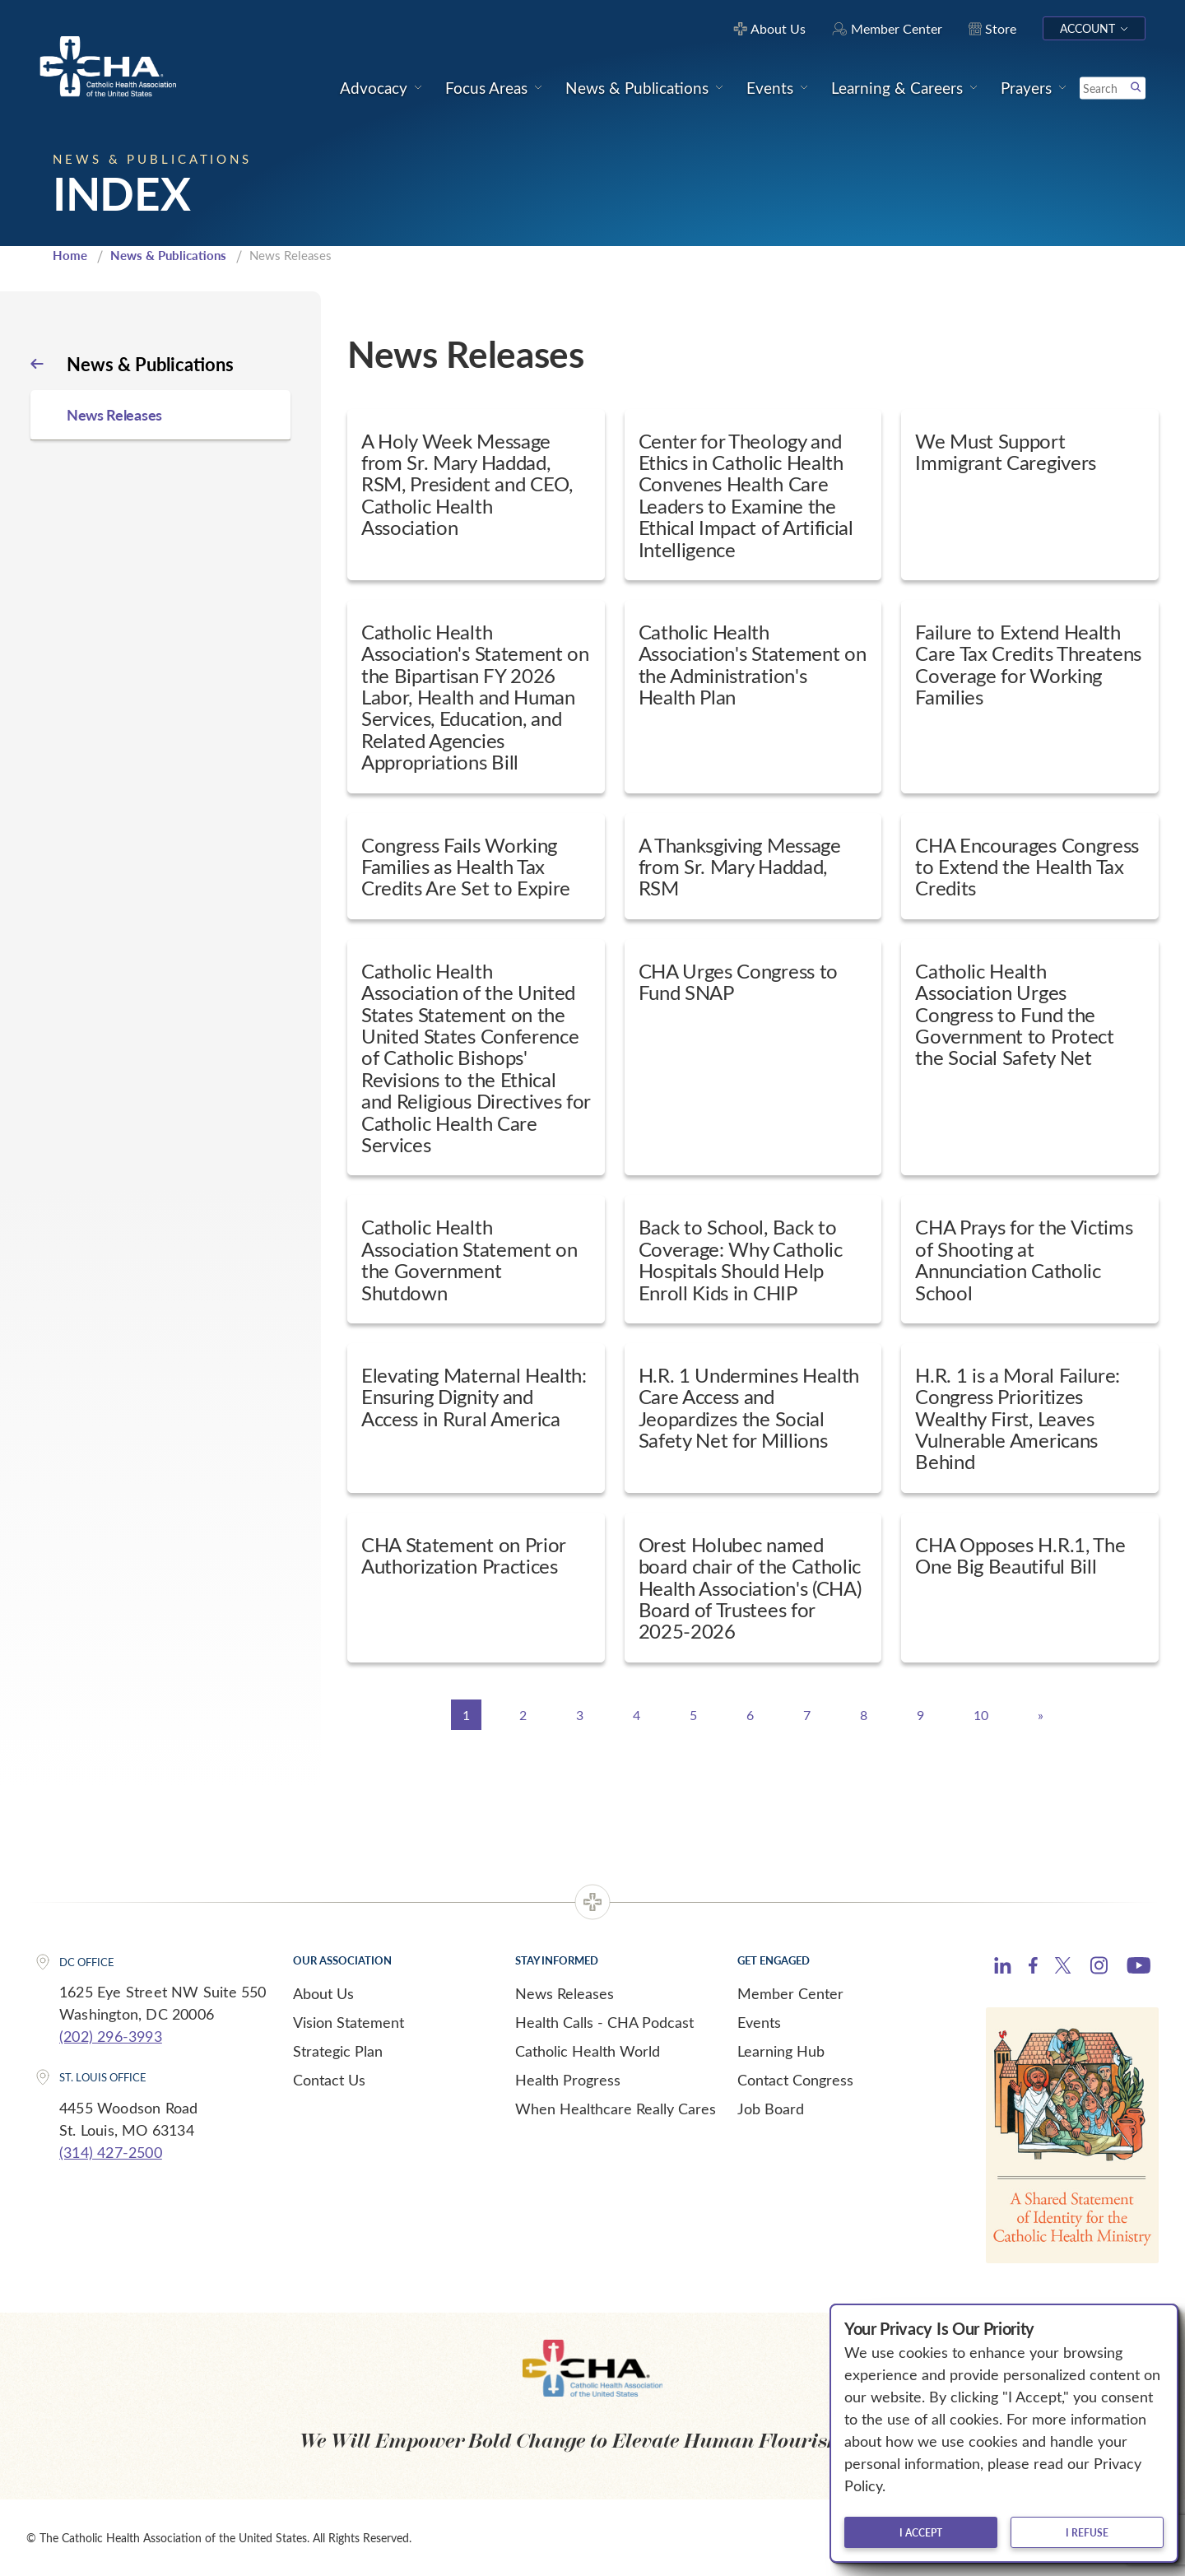 The image size is (1185, 2576). Describe the element at coordinates (564, 1993) in the screenshot. I see `News Releases` at that location.